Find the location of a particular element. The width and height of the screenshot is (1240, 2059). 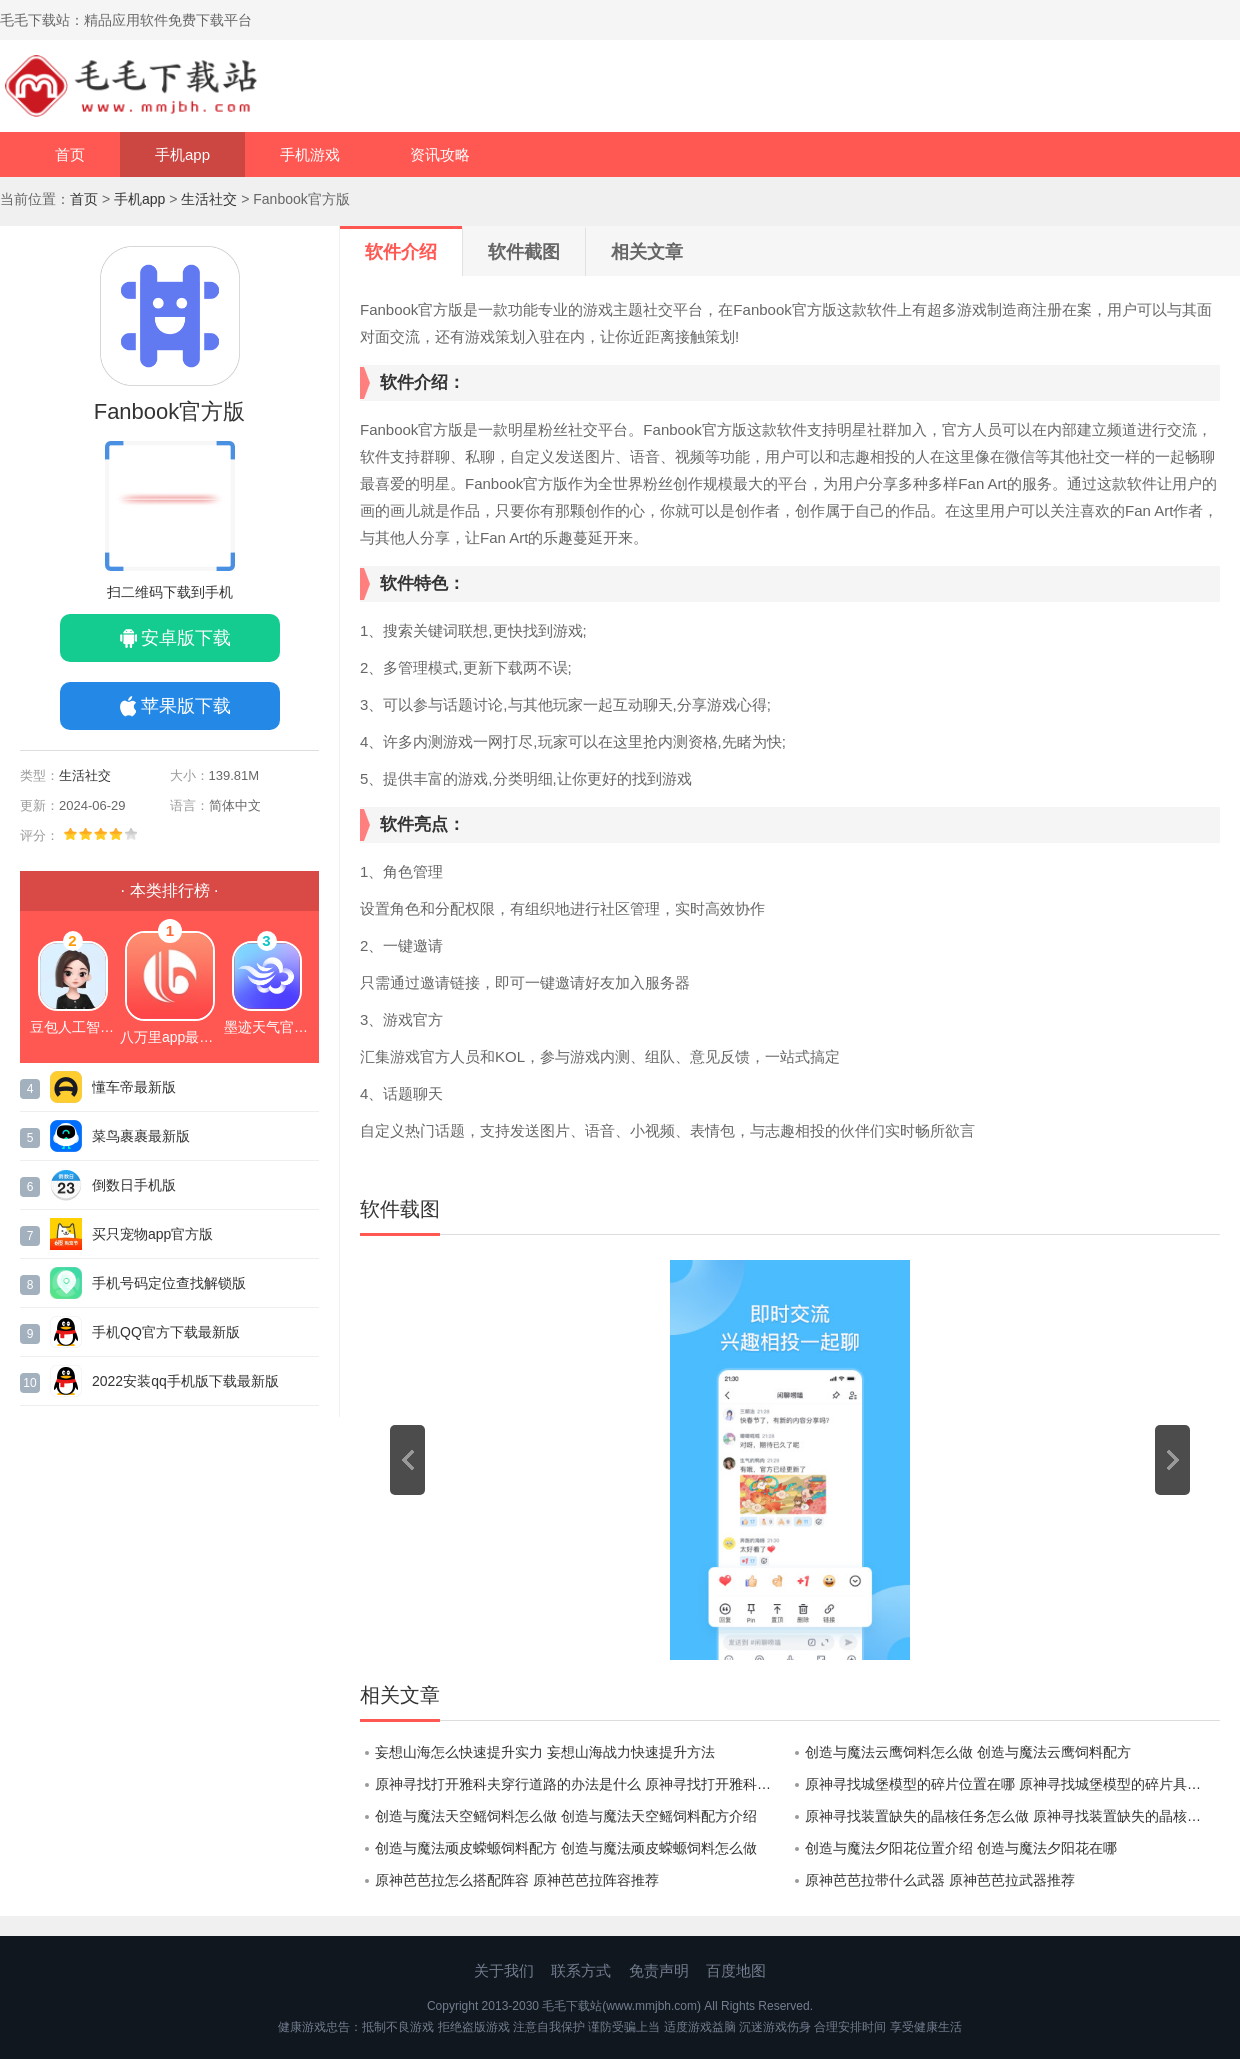

创造与魔法天空鳐饲料怎么做 创造与魔法天空鳐饲料配方介绍 is located at coordinates (566, 1816).